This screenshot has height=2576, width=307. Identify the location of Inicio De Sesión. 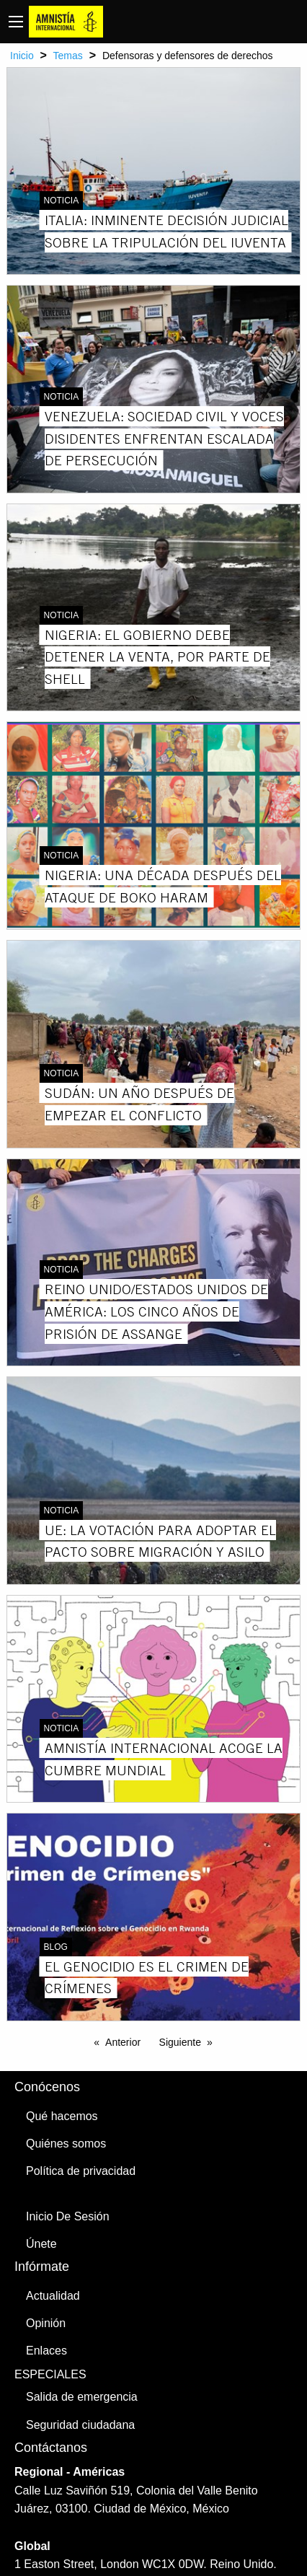
(68, 2216).